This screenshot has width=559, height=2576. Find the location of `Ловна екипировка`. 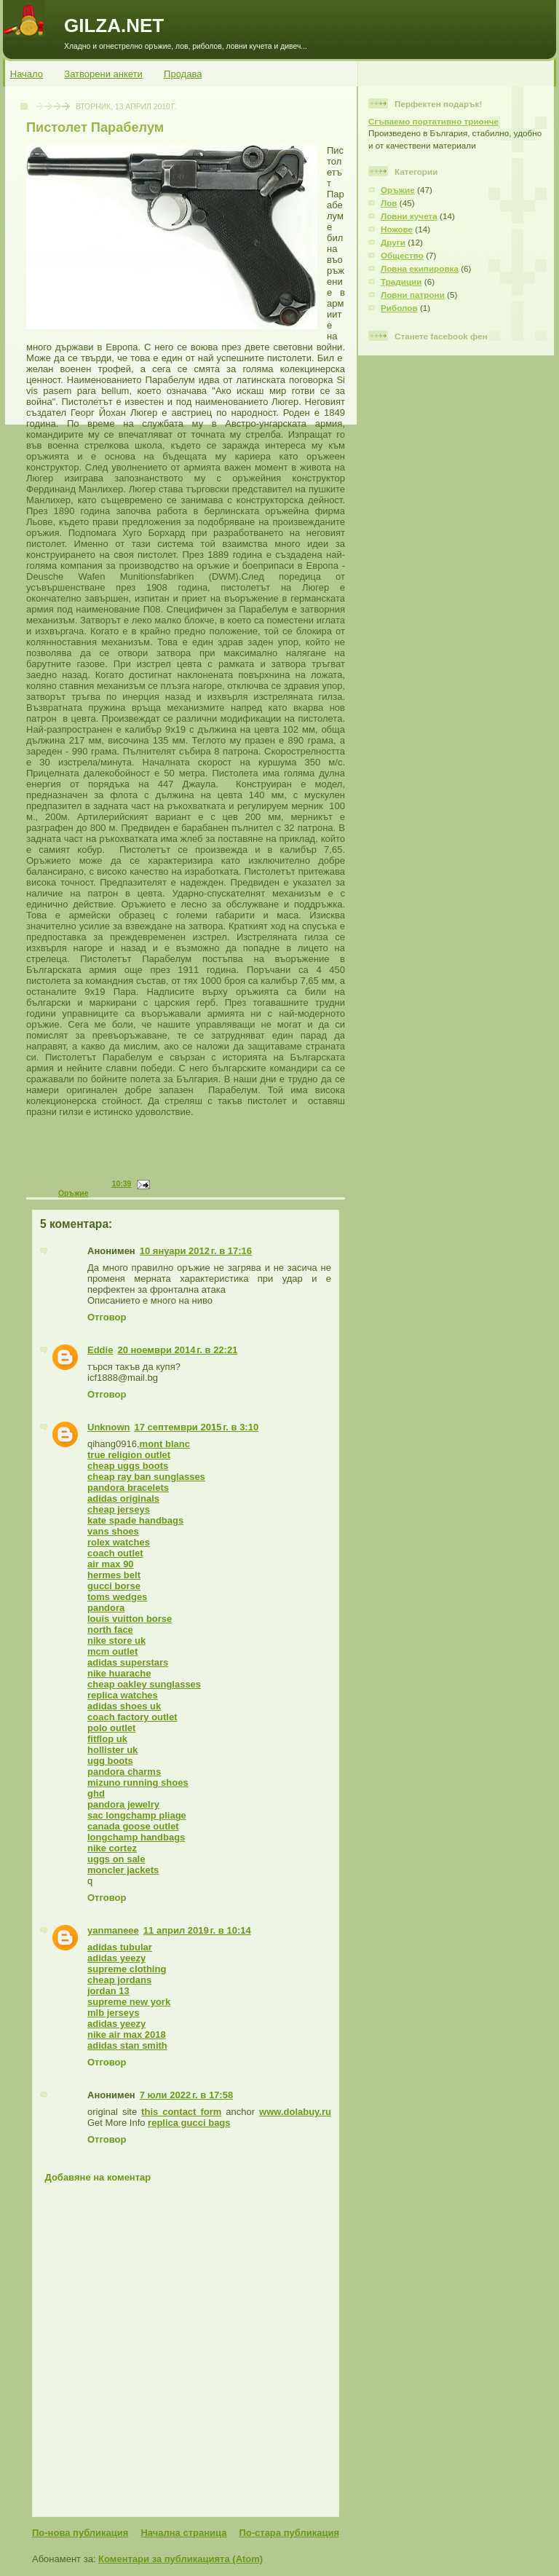

Ловна екипировка is located at coordinates (420, 268).